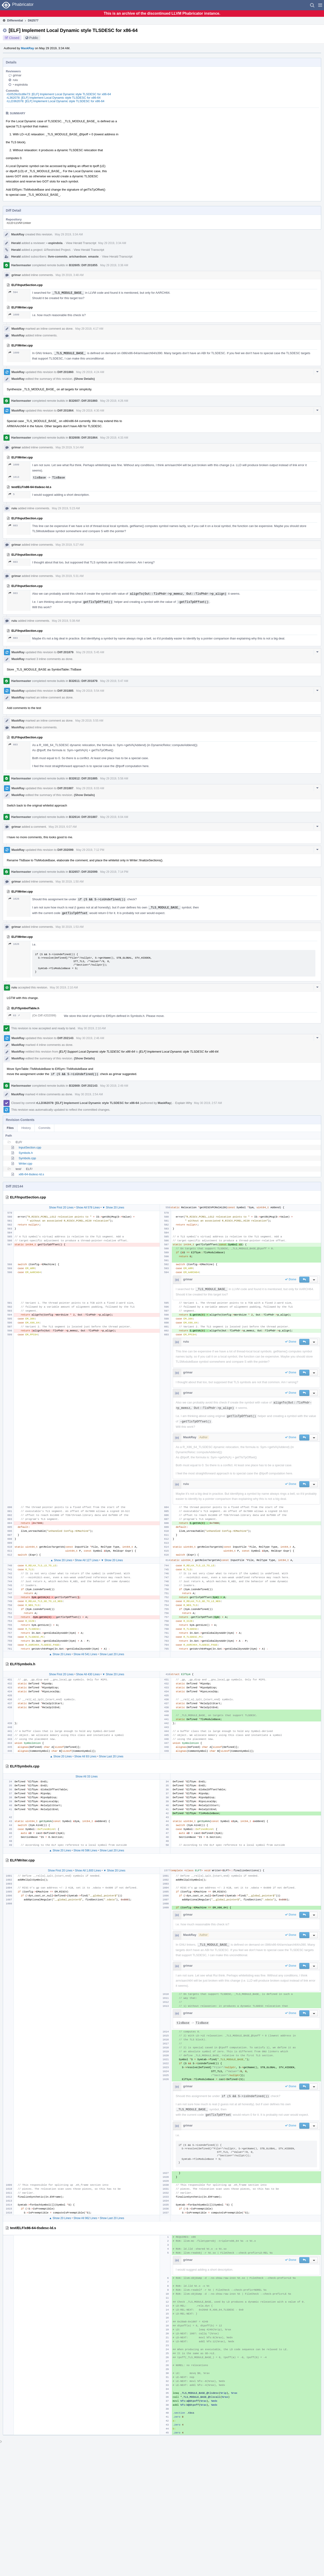 This screenshot has height=2576, width=324. I want to click on May 29 2019, 5:27 AM, so click(69, 544).